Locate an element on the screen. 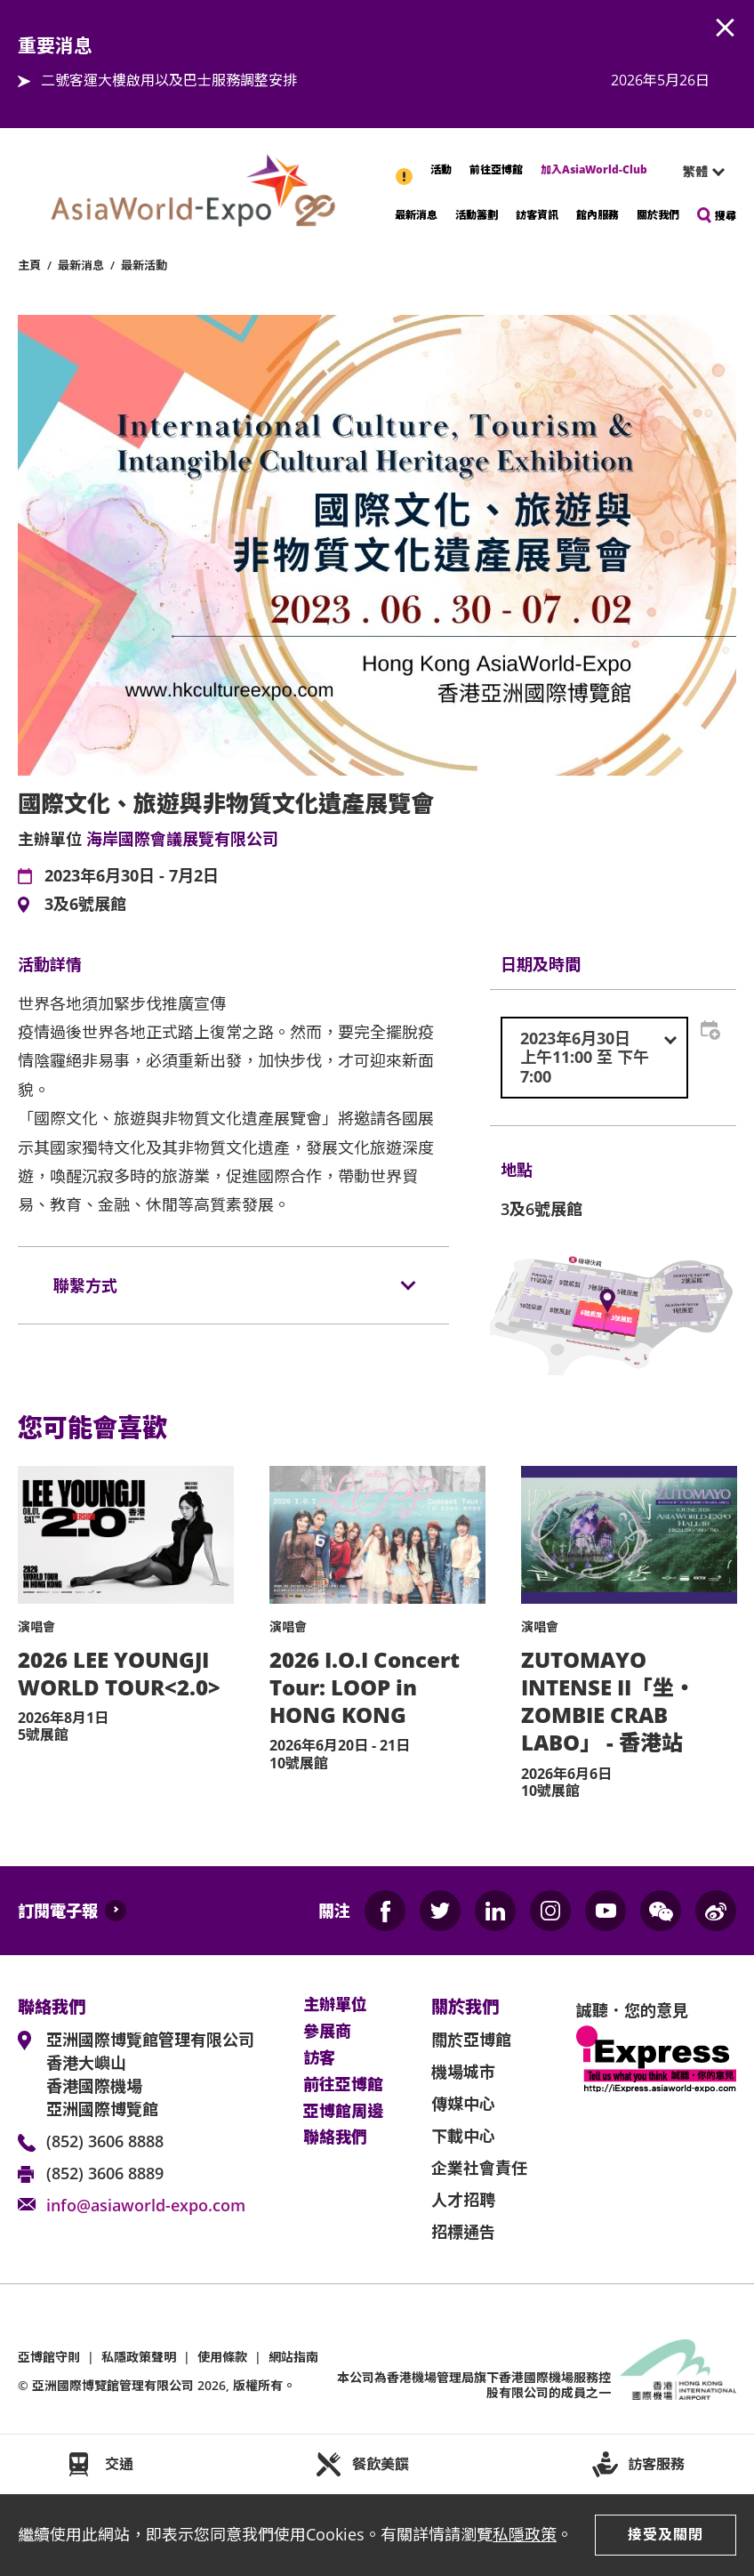 The height and width of the screenshot is (2576, 754). 參展商 is located at coordinates (327, 2032).